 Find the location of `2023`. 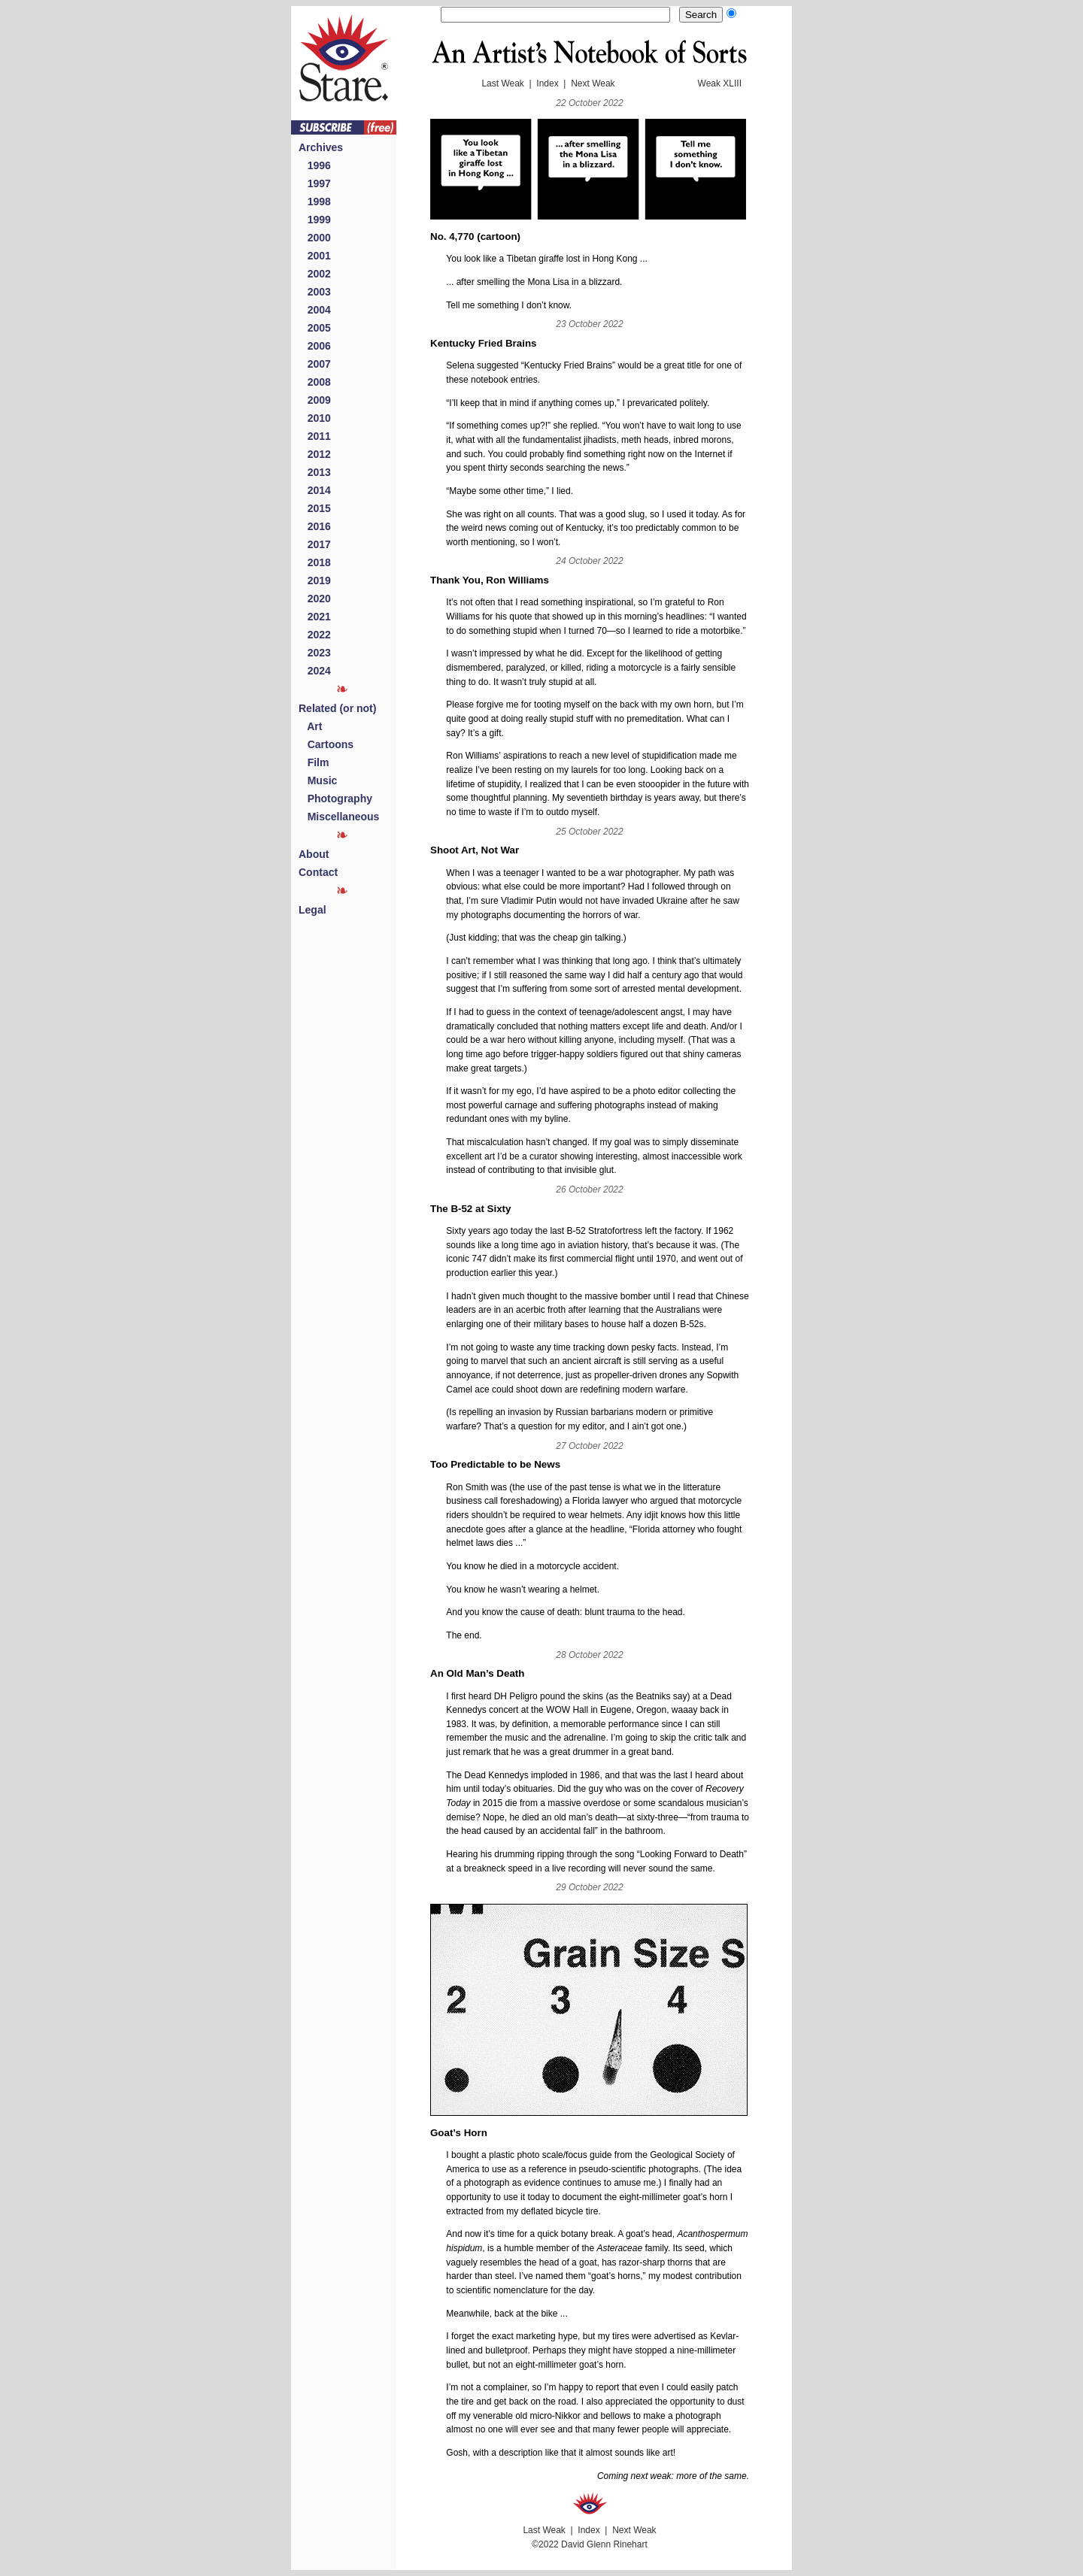

2023 is located at coordinates (315, 653).